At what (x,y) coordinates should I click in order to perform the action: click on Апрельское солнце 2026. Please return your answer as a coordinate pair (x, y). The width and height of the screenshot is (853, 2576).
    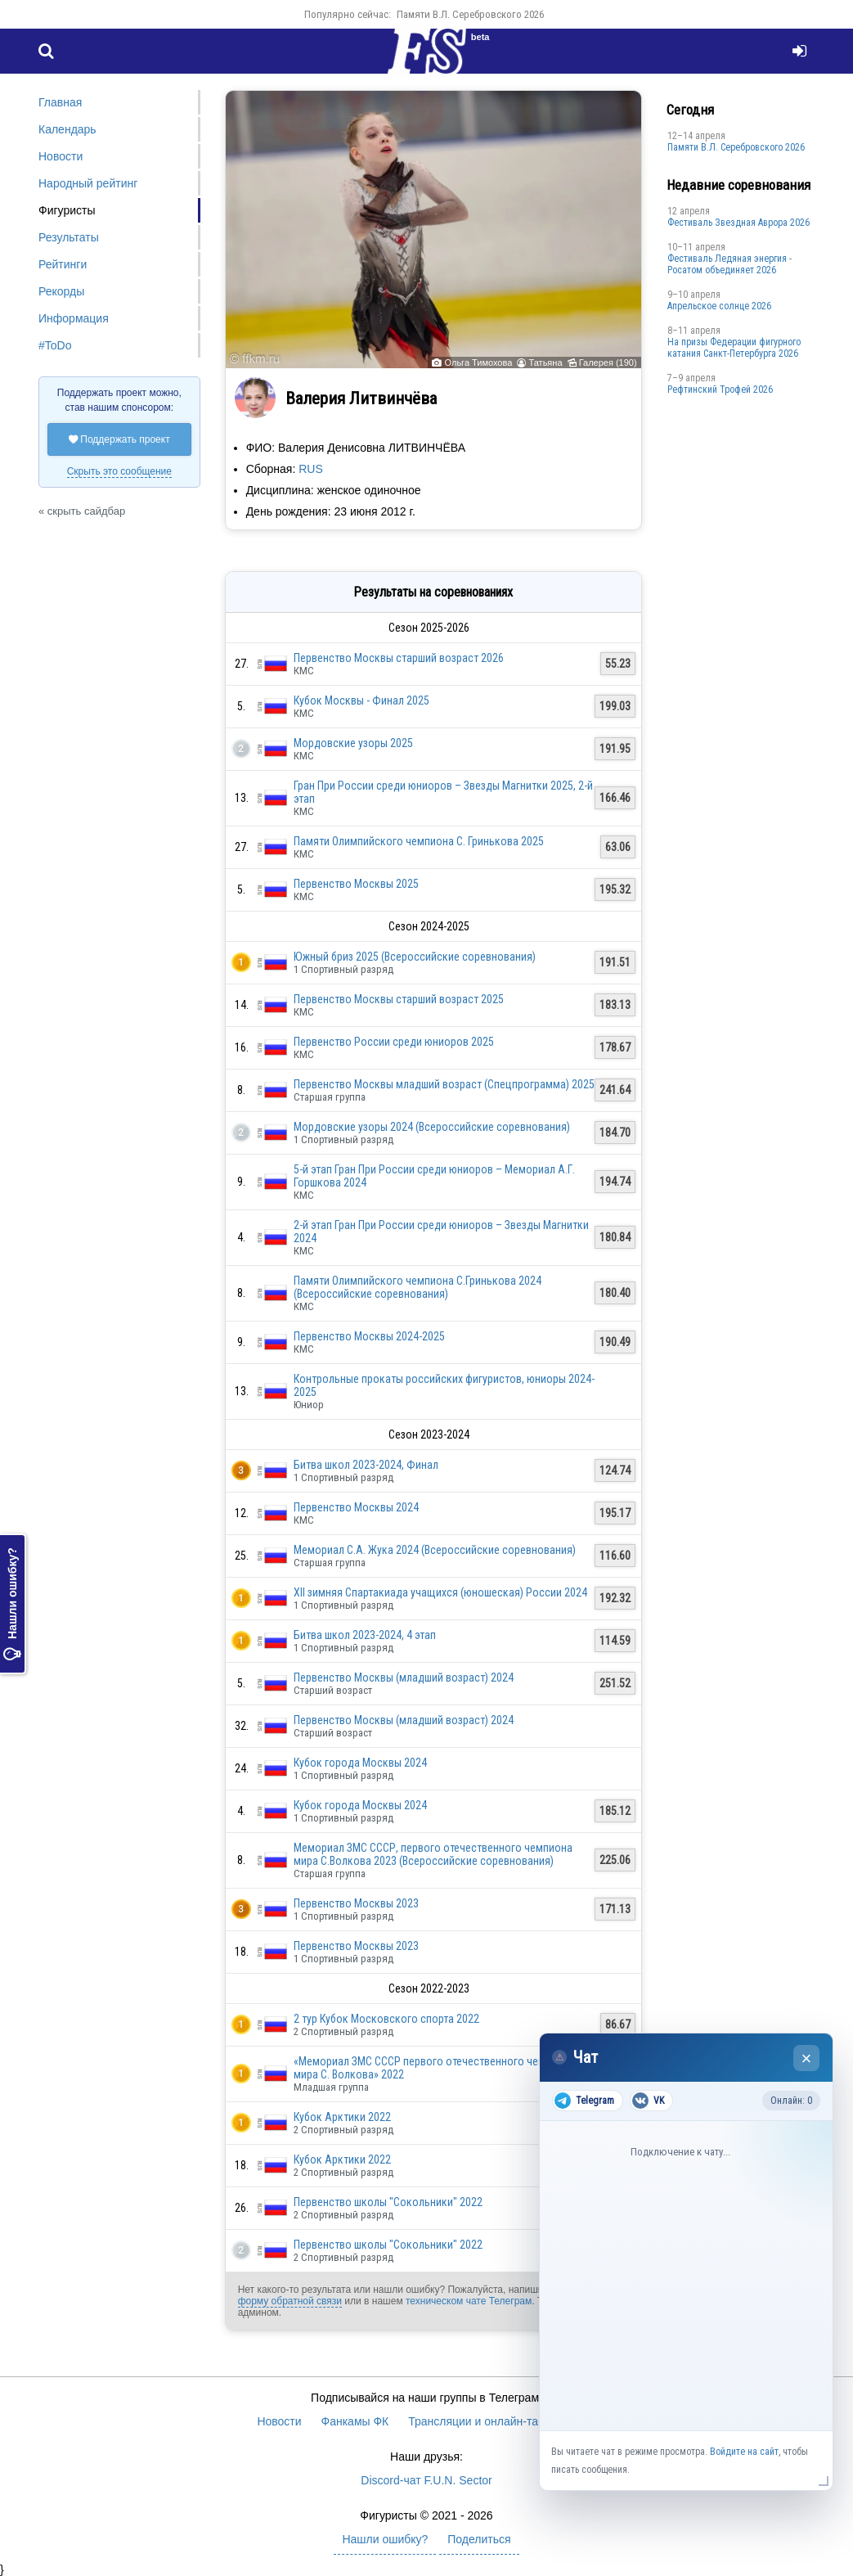
    Looking at the image, I should click on (719, 306).